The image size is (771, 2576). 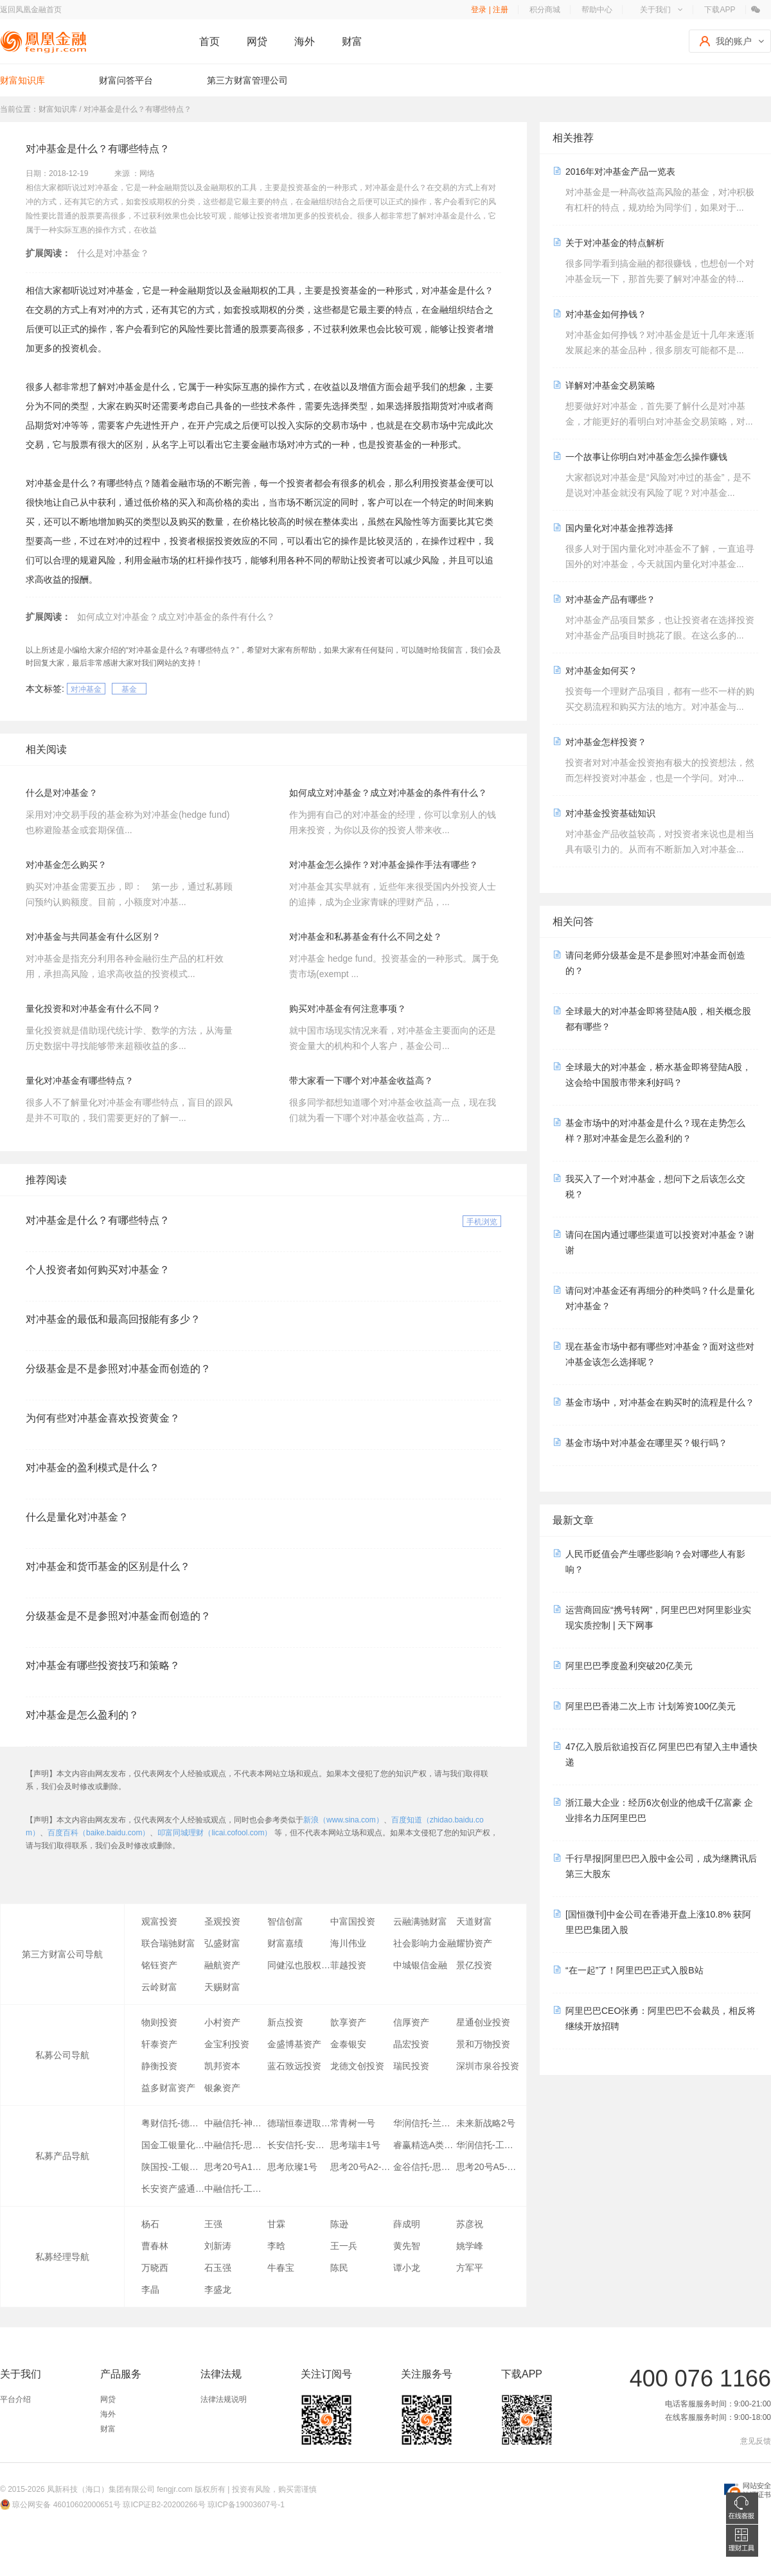 What do you see at coordinates (103, 1665) in the screenshot?
I see `对冲基金有哪些投资技巧和策略？` at bounding box center [103, 1665].